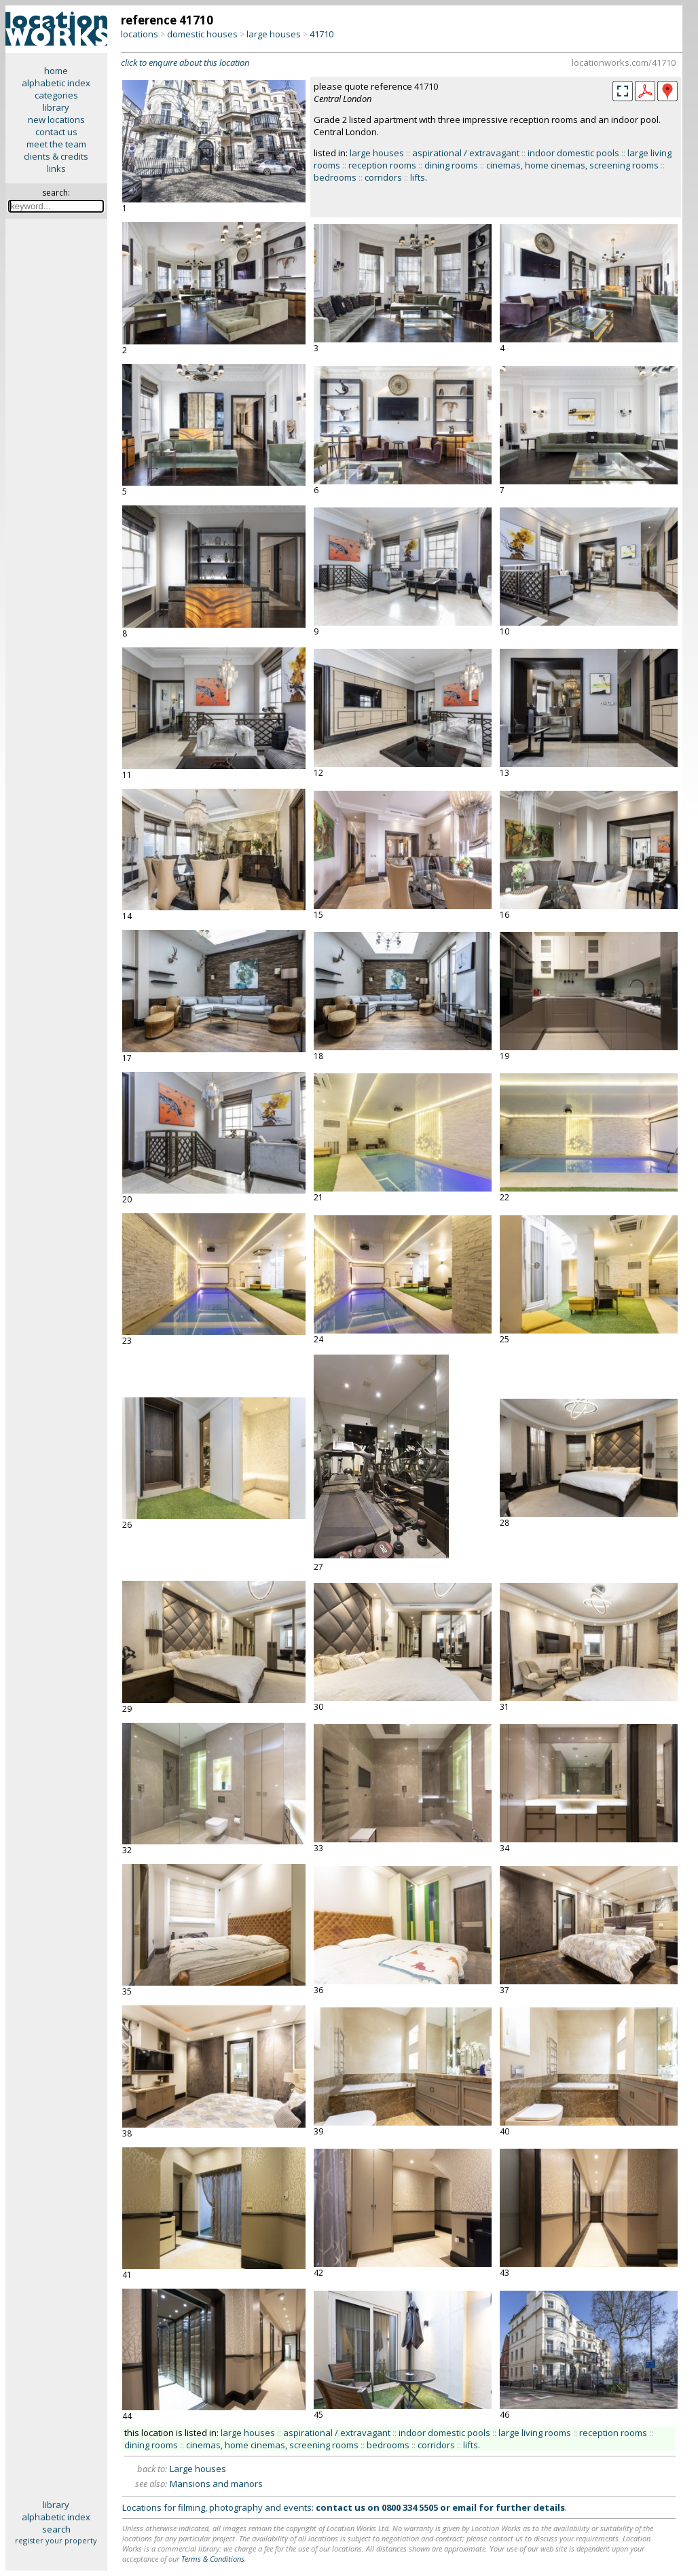 This screenshot has height=2576, width=698. Describe the element at coordinates (572, 165) in the screenshot. I see `cinemas, home cinemas, screening rooms` at that location.